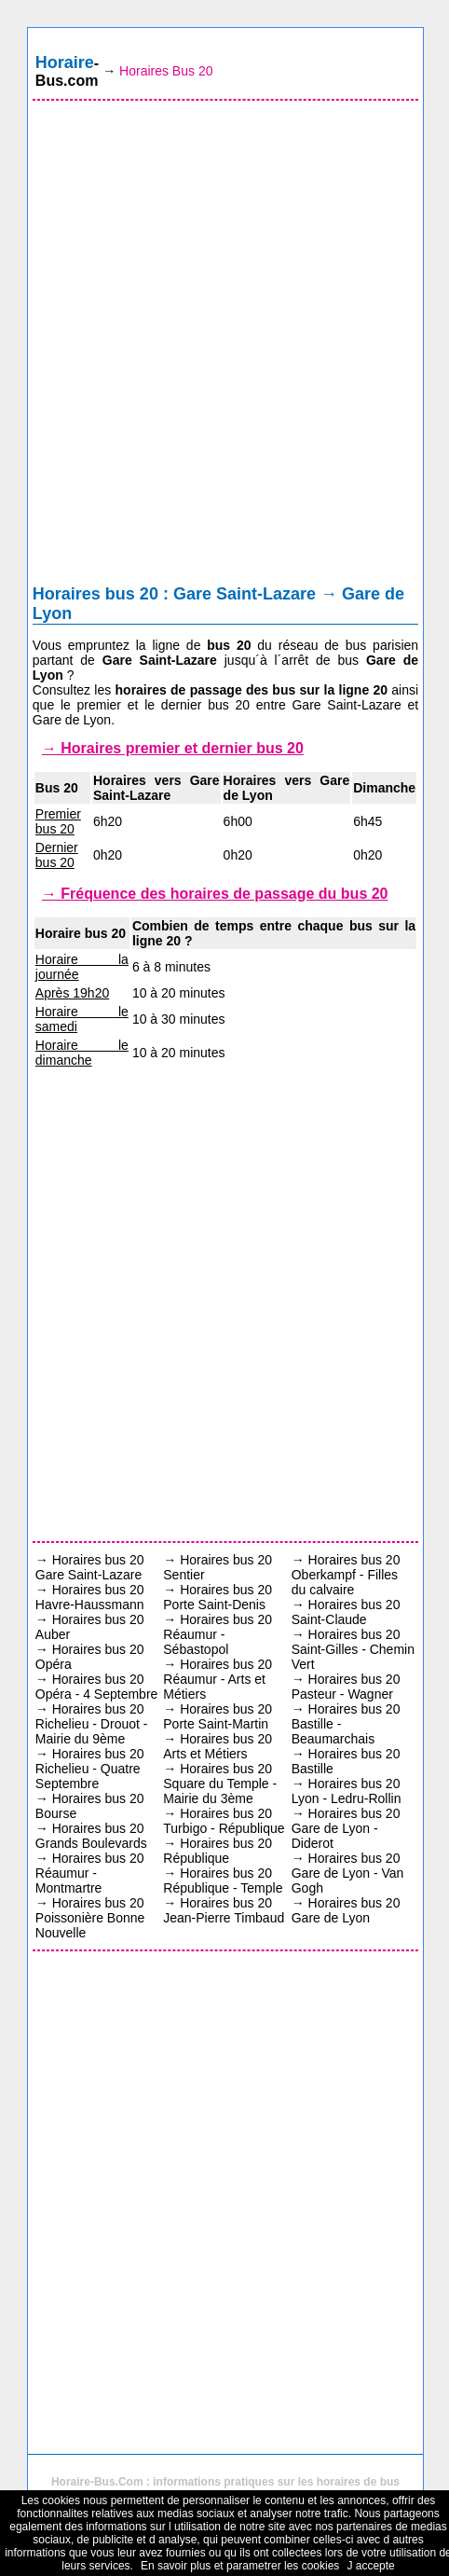 This screenshot has height=2576, width=449. Describe the element at coordinates (220, 1783) in the screenshot. I see `Horaires bus 20 Square du Temple - Mairie du 3ème` at that location.